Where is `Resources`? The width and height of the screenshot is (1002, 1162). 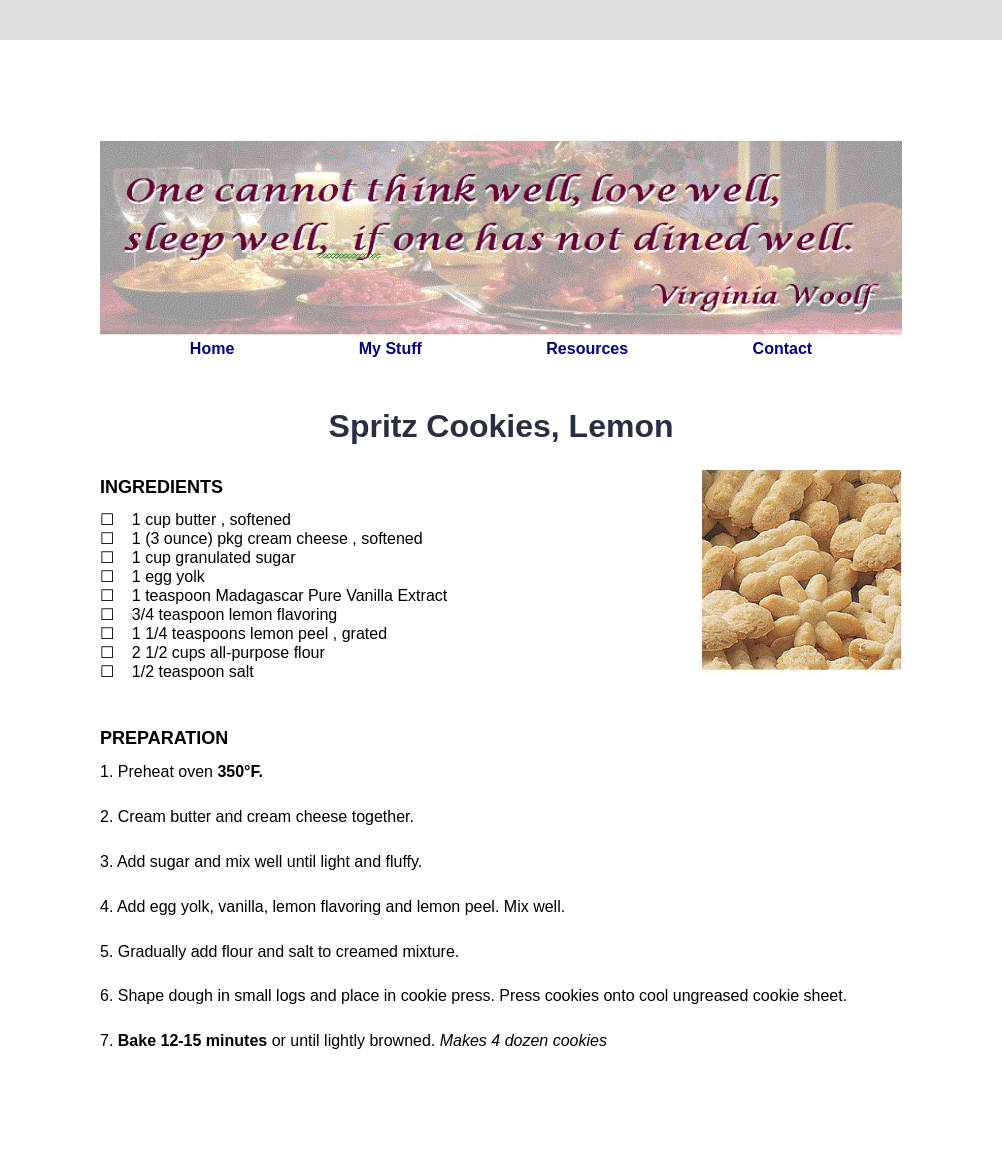
Resources is located at coordinates (587, 348).